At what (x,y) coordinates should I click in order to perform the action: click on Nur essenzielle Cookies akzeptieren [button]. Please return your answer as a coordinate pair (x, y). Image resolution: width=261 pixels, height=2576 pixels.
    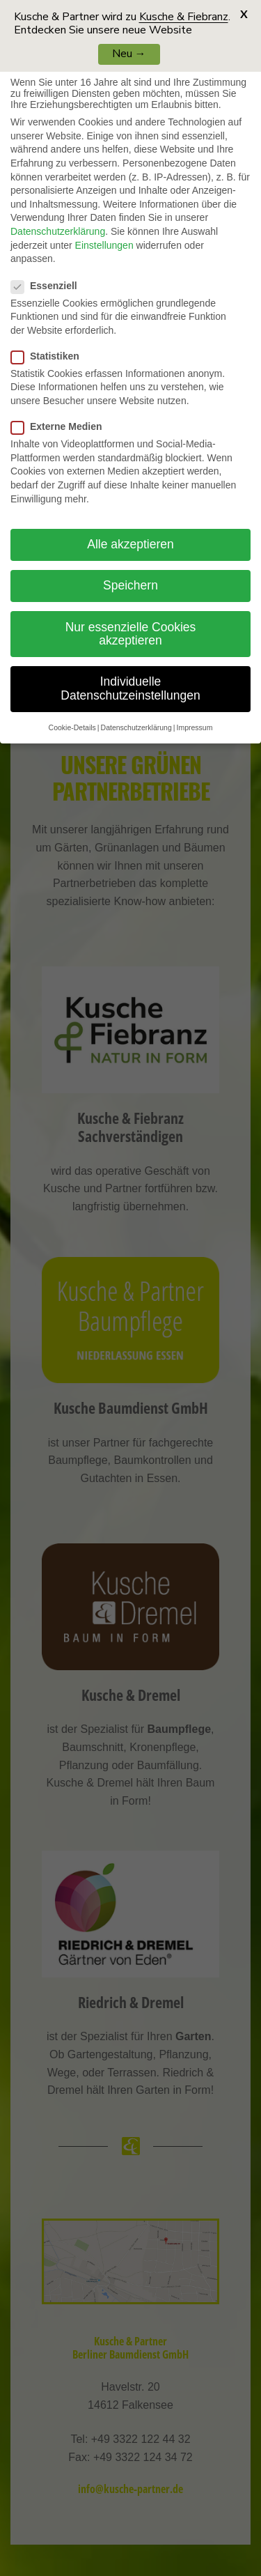
    Looking at the image, I should click on (130, 634).